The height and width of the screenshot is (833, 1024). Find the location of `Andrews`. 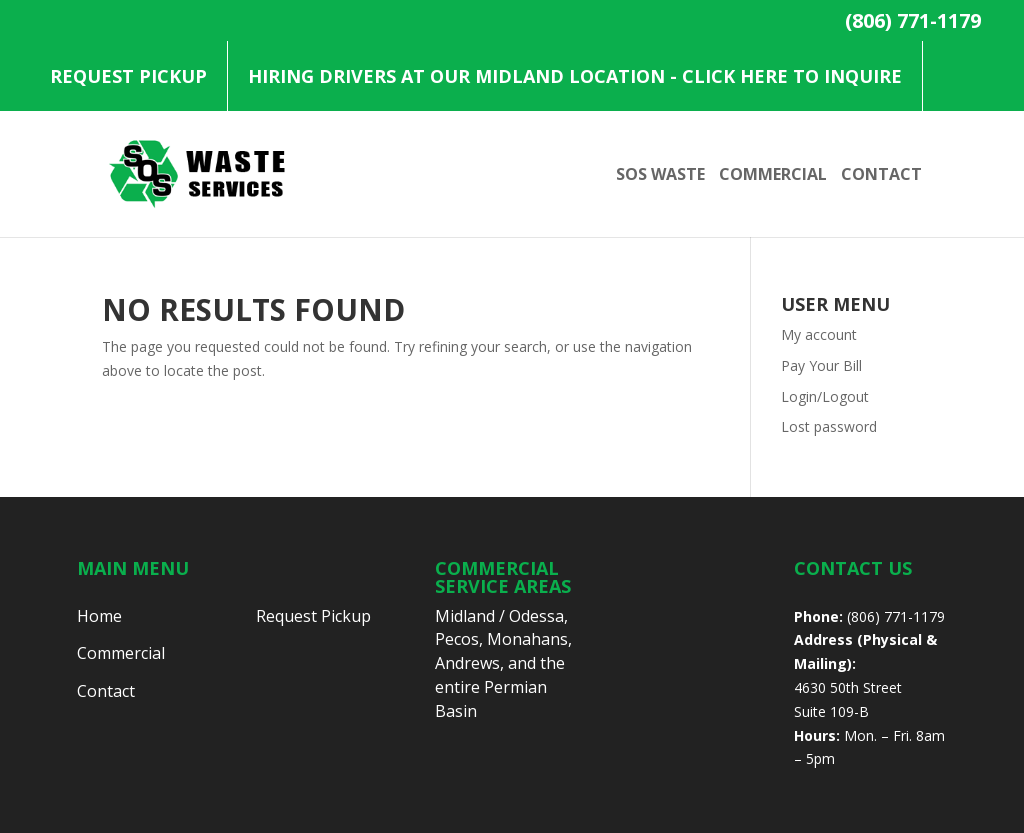

Andrews is located at coordinates (467, 663).